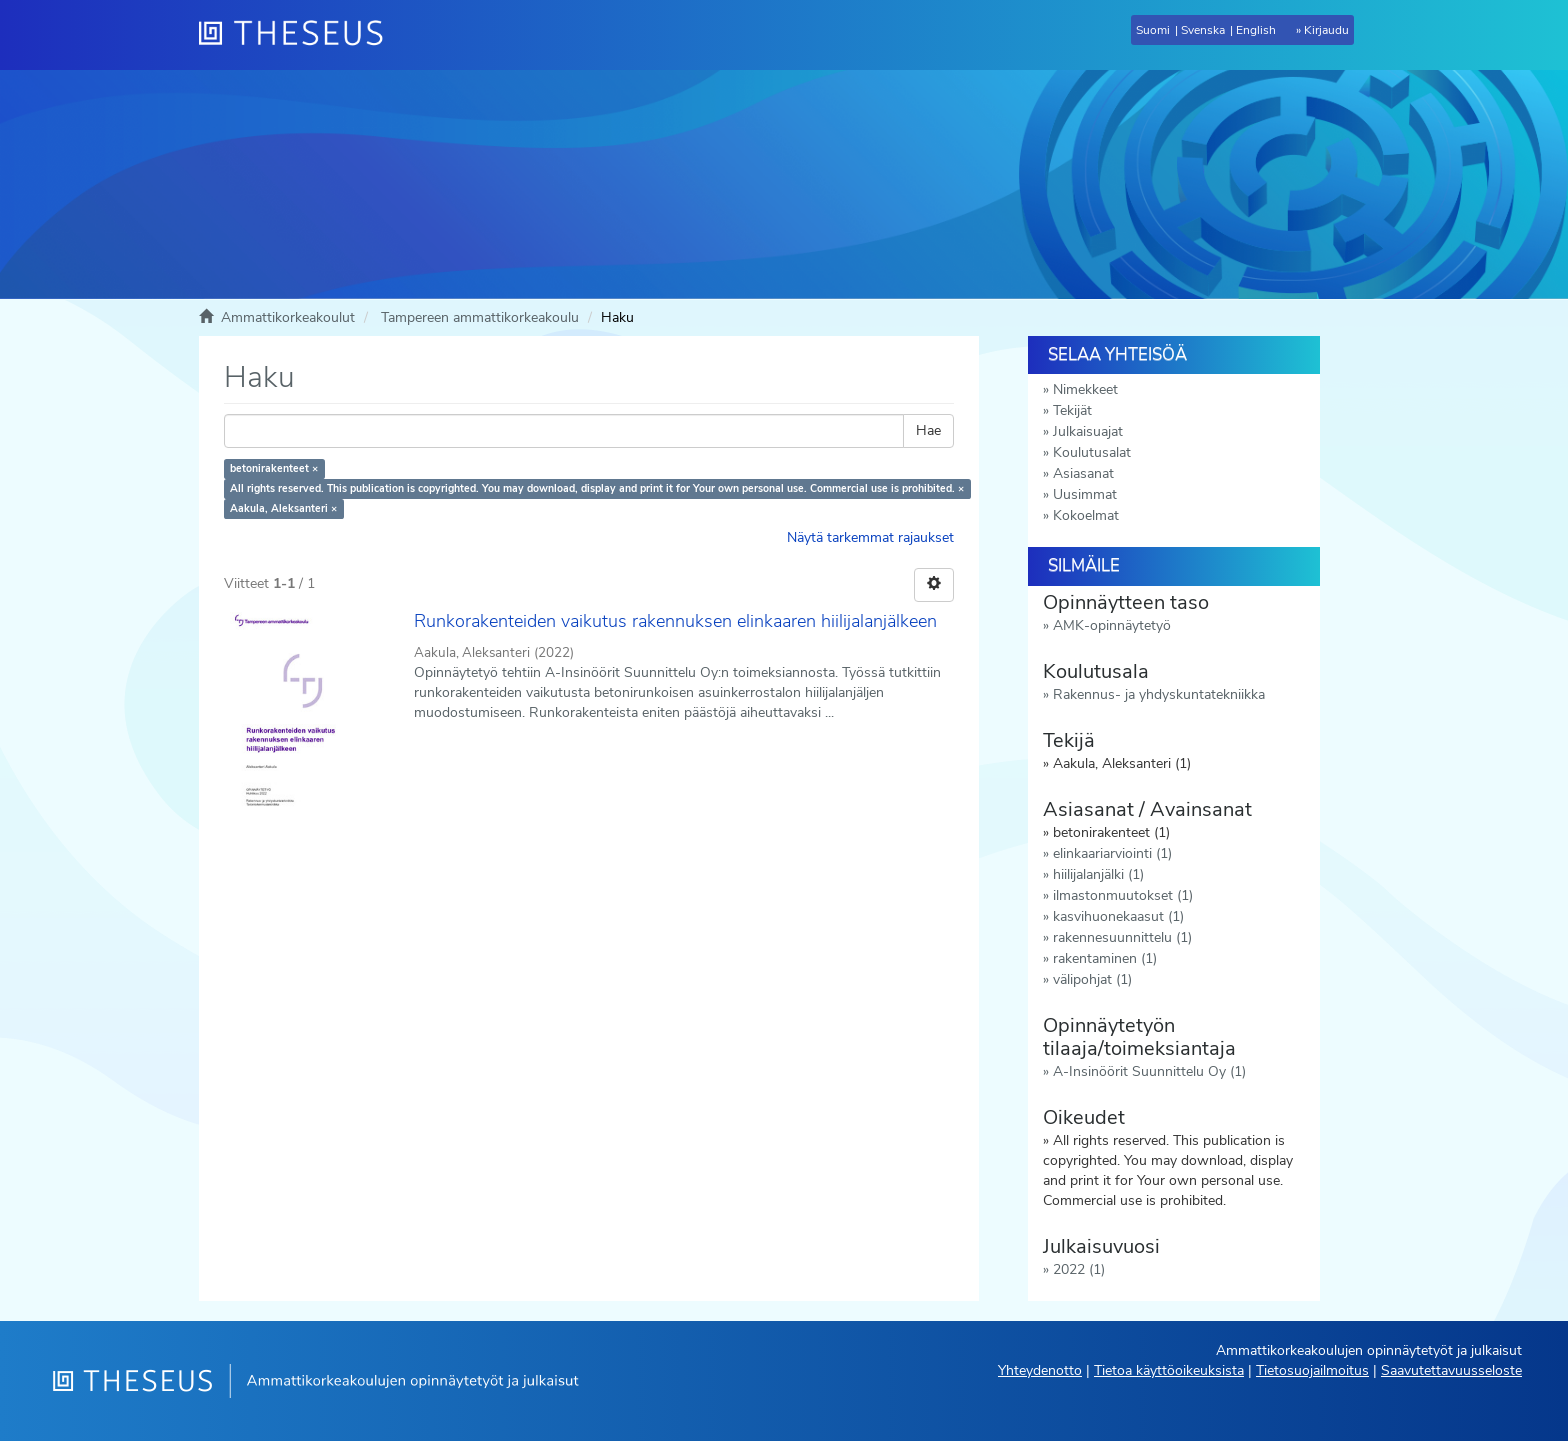 This screenshot has width=1568, height=1441. Describe the element at coordinates (274, 468) in the screenshot. I see `betonirakenteet ×` at that location.